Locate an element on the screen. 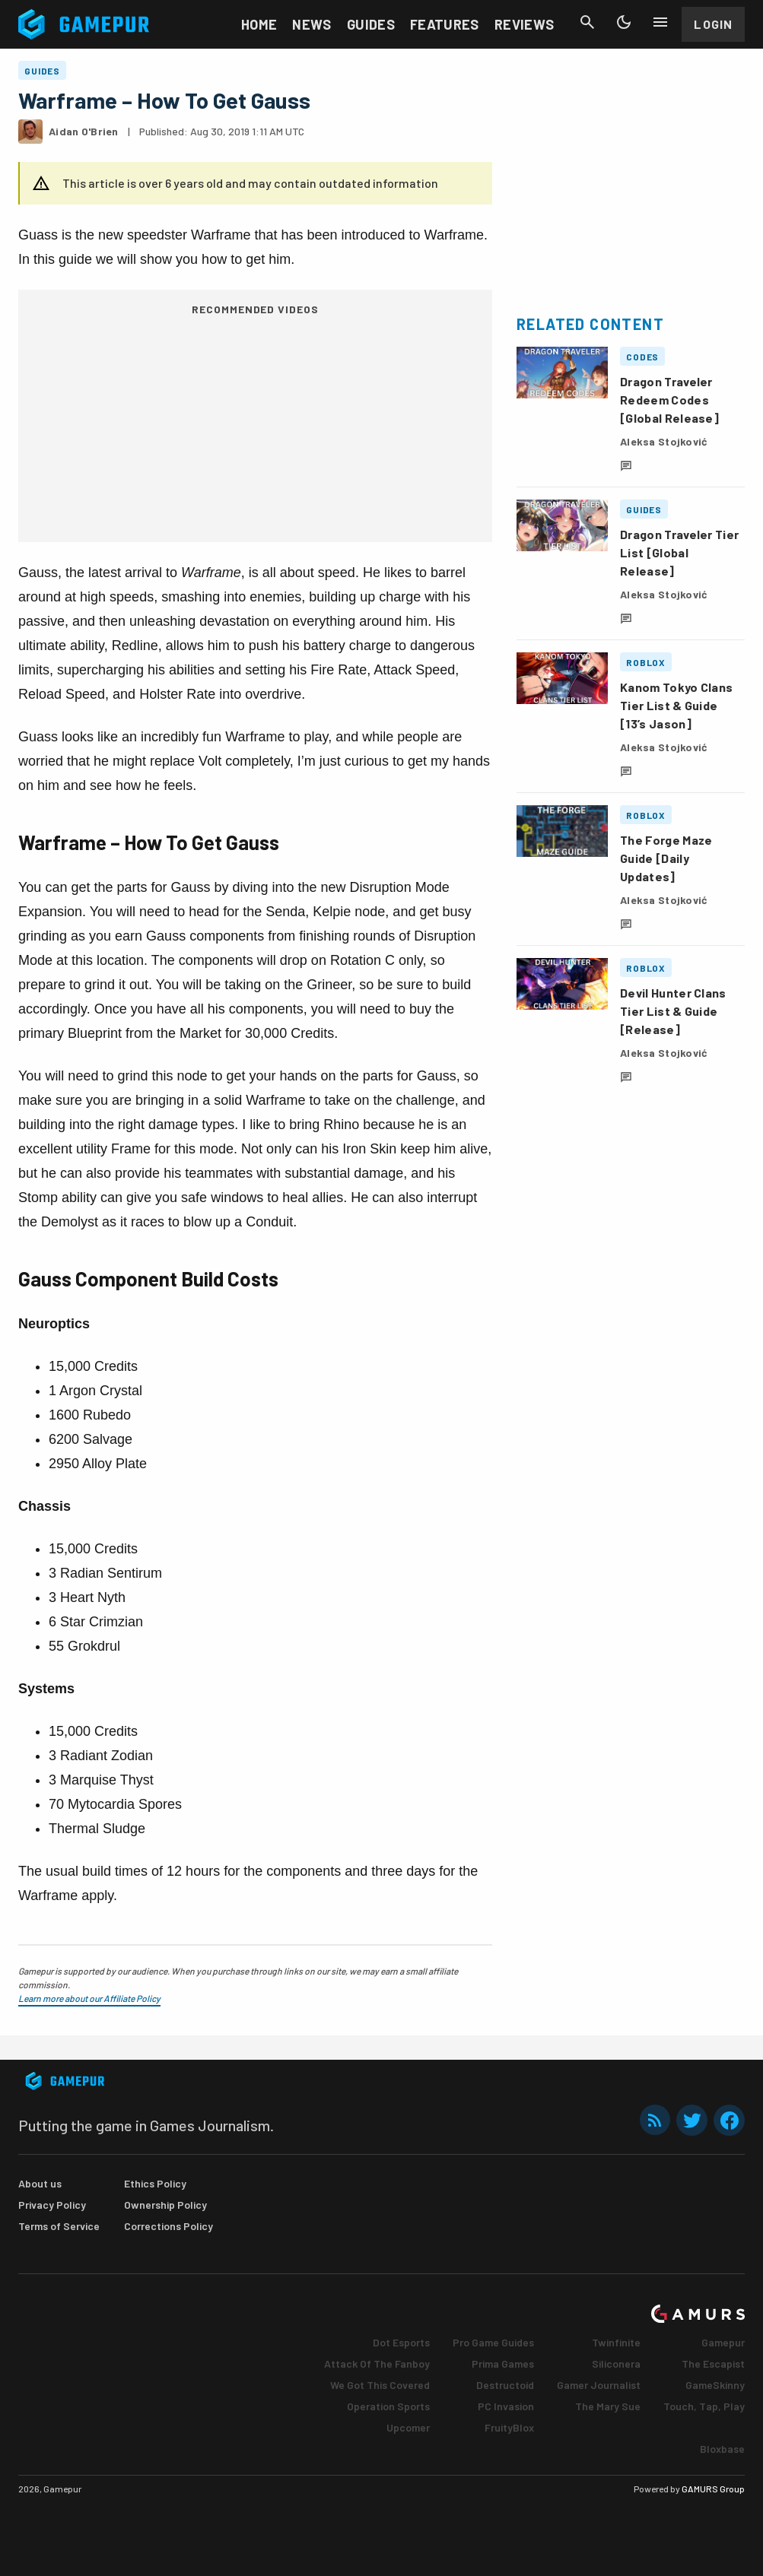  Attack Of The Fanboy is located at coordinates (377, 2363).